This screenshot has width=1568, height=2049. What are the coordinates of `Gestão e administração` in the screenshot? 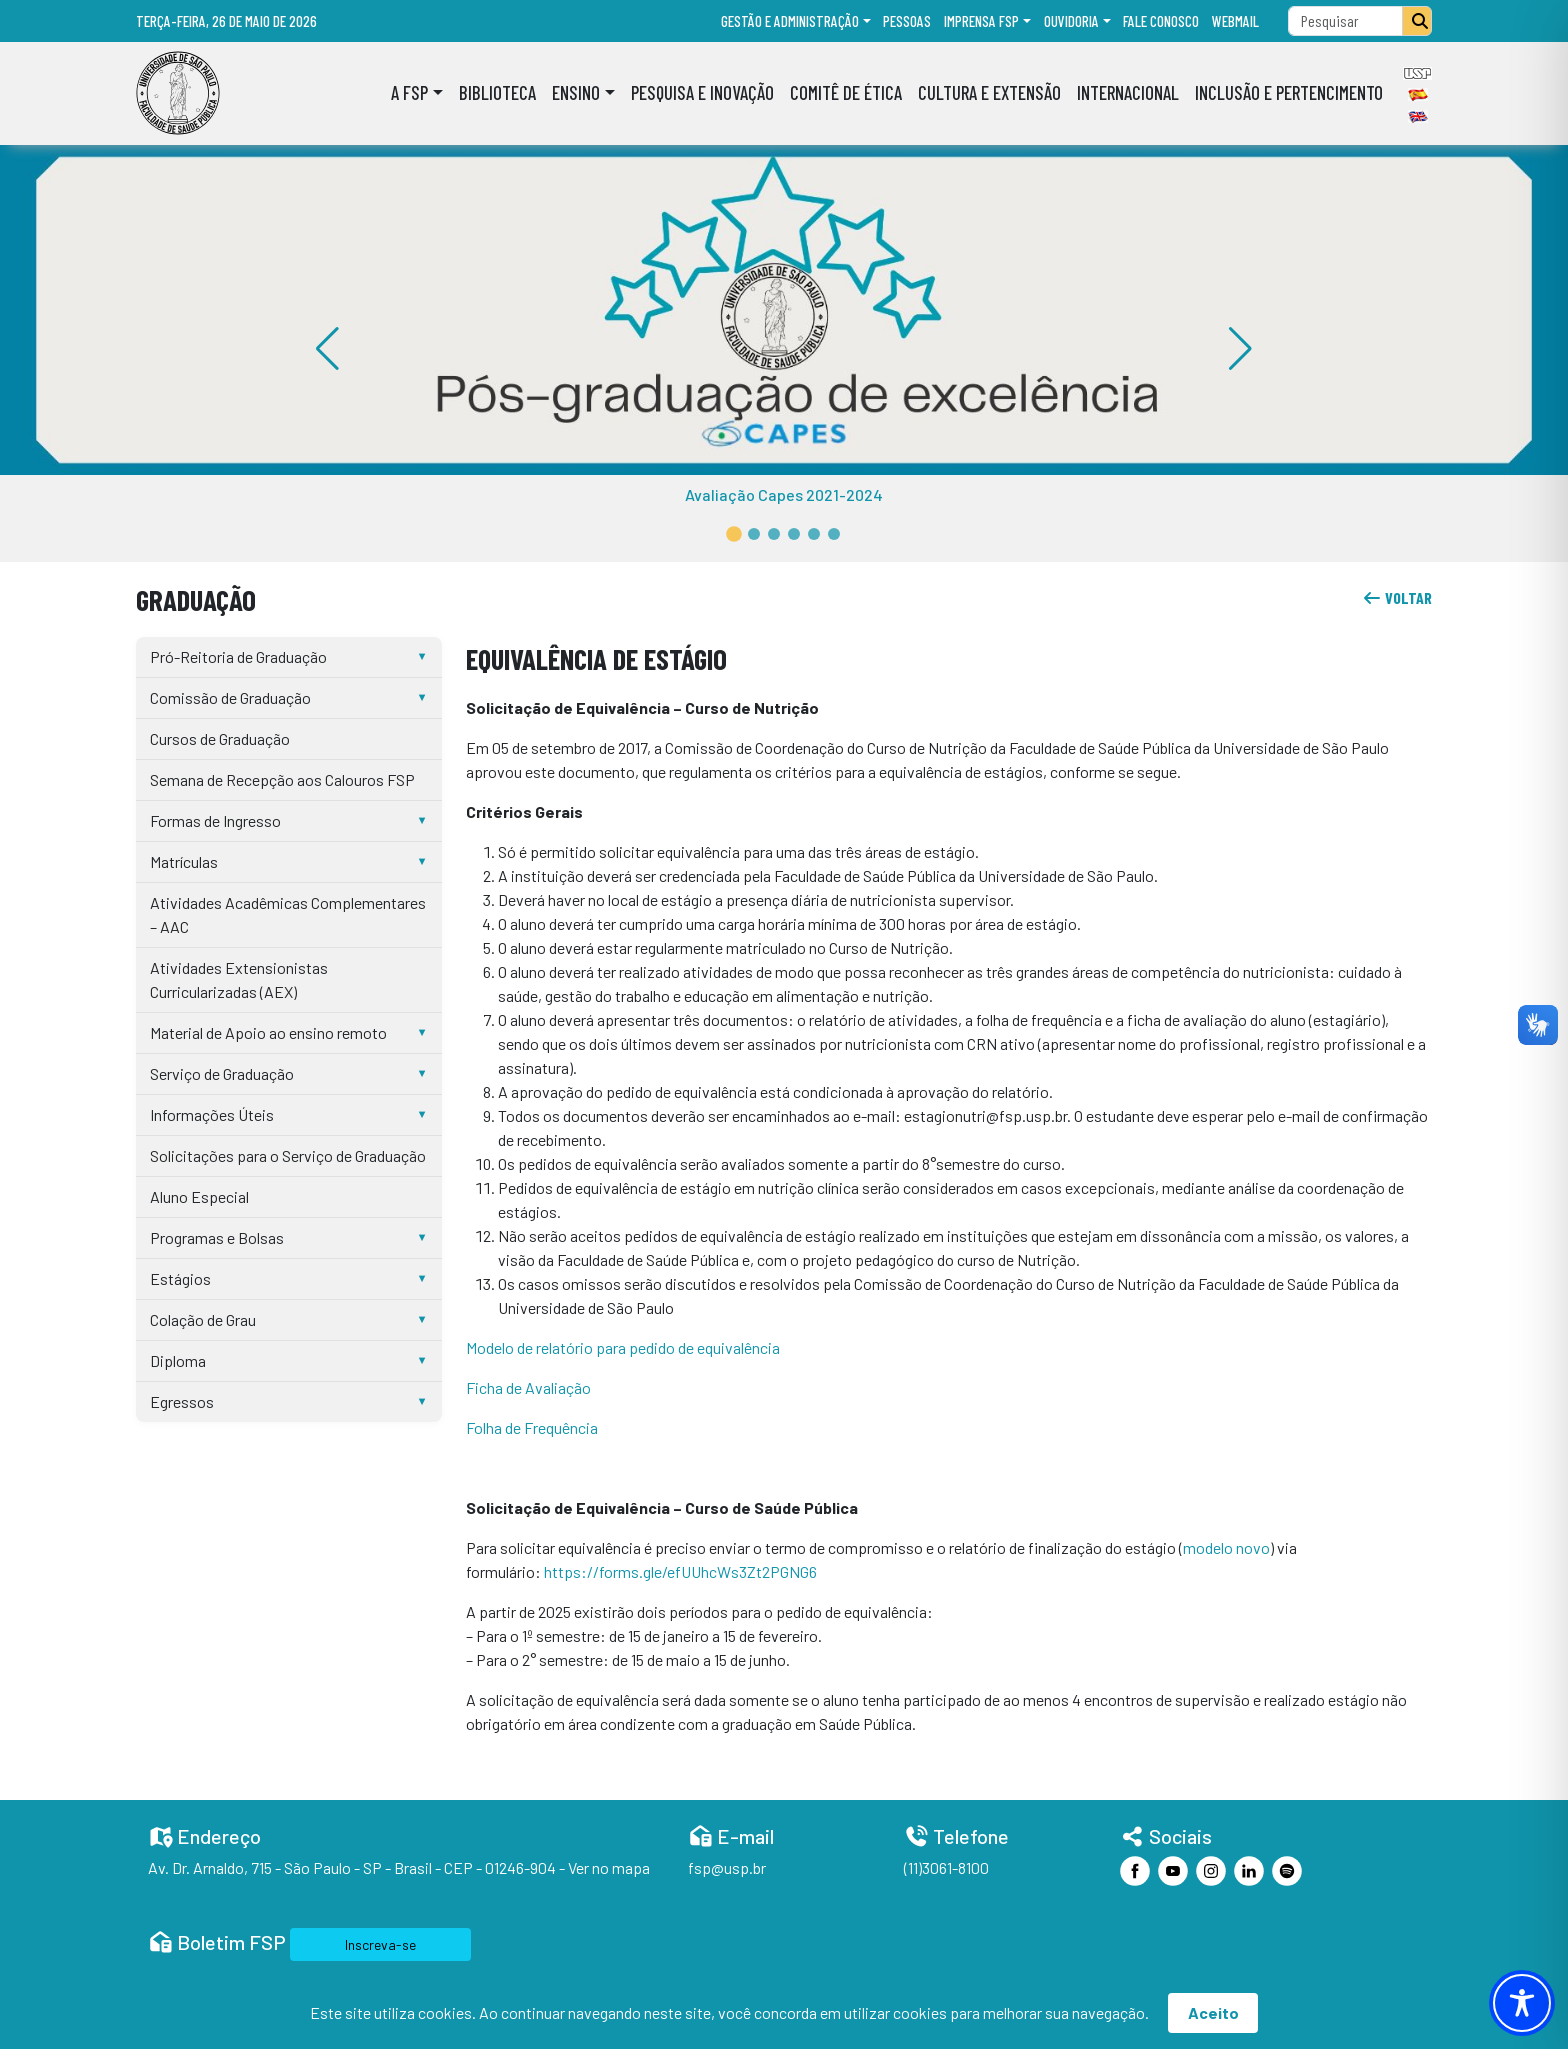 It's located at (790, 21).